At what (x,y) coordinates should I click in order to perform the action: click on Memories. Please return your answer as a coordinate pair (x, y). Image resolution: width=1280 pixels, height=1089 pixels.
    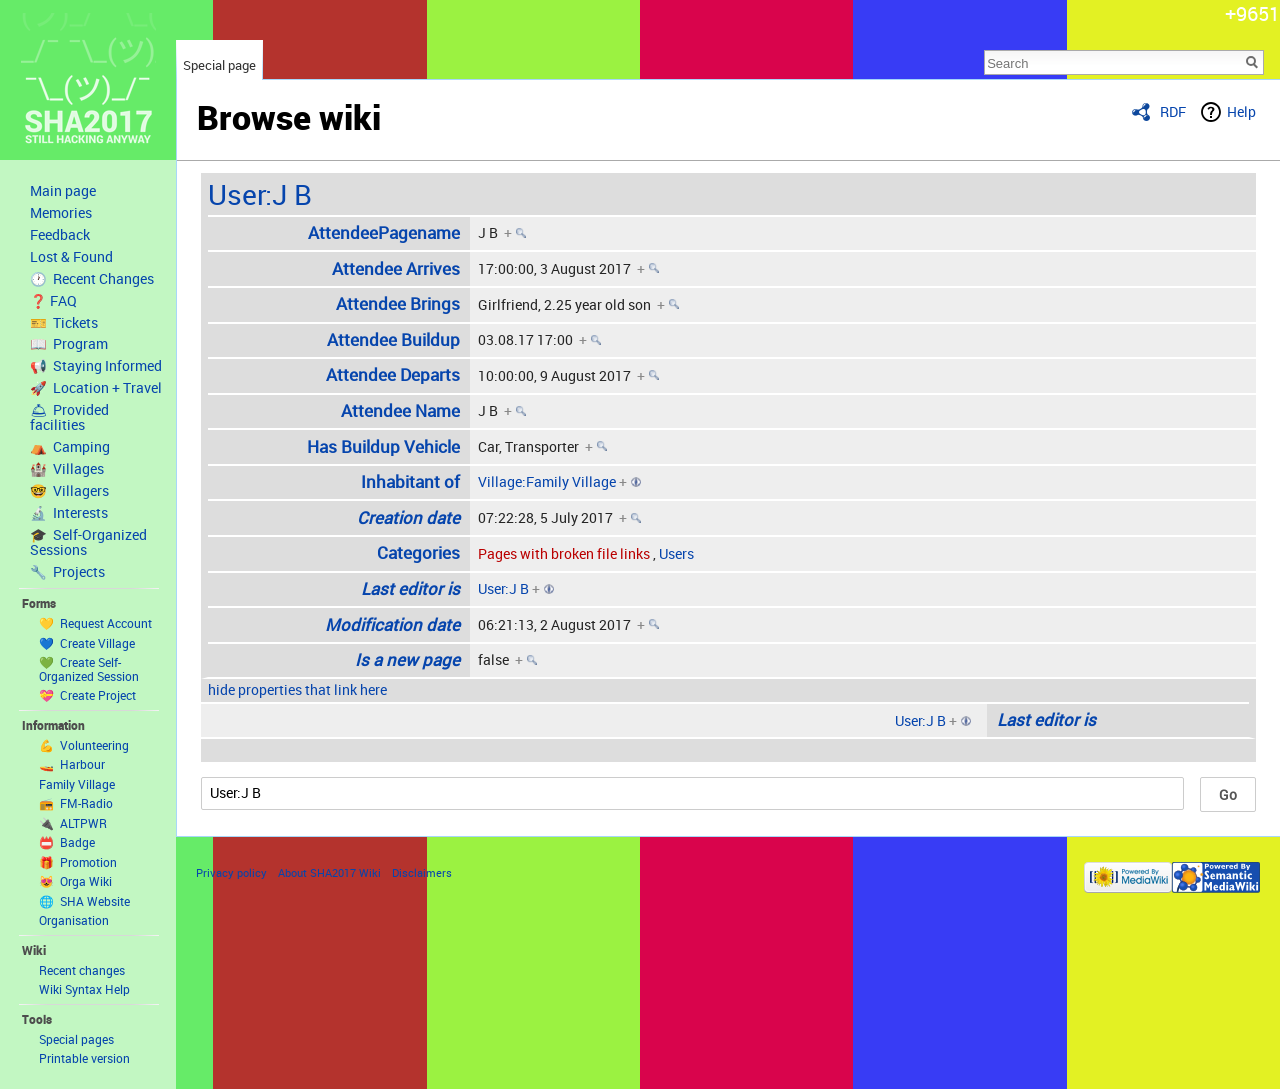
    Looking at the image, I should click on (61, 213).